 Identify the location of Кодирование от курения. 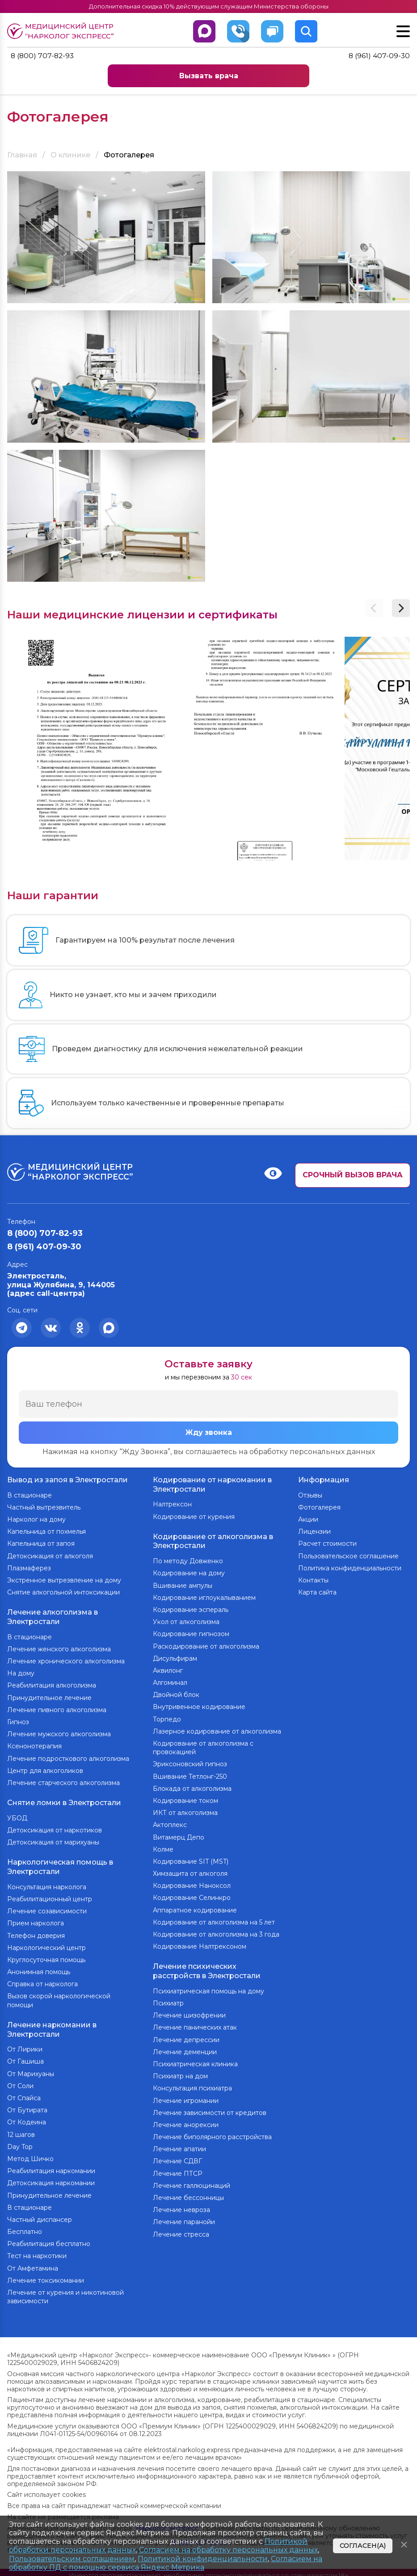
(194, 1516).